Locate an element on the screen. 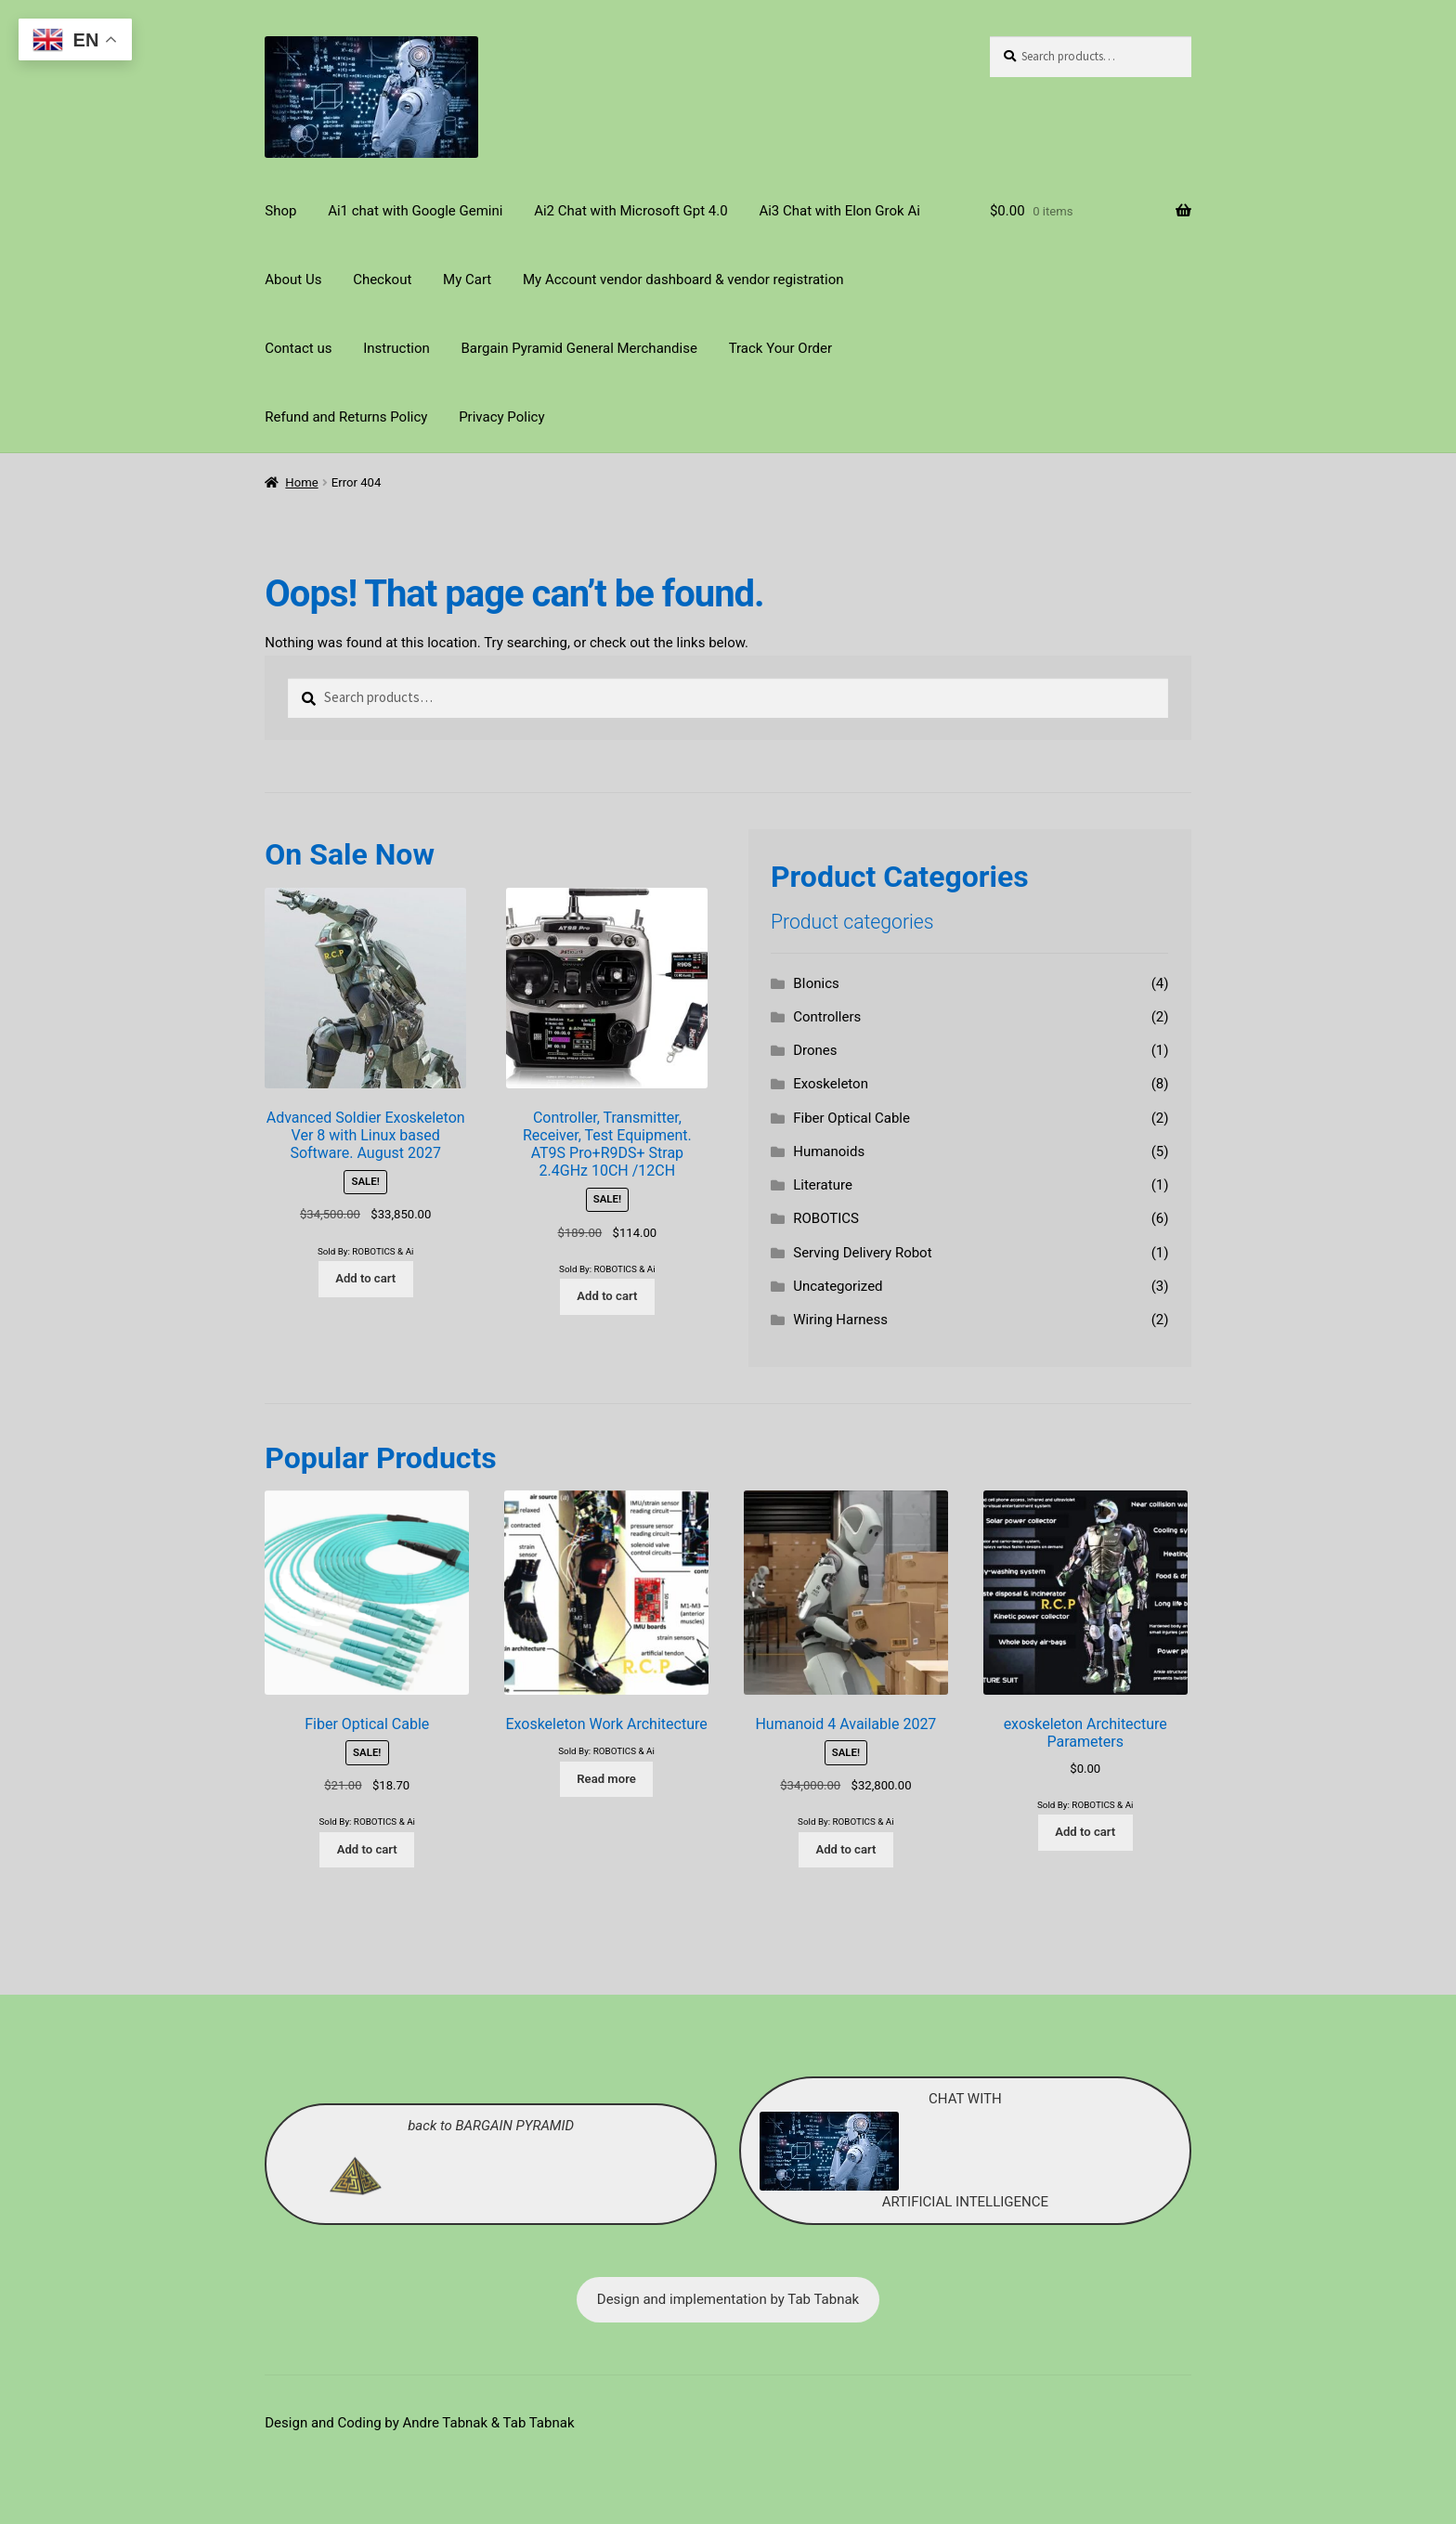  Exoskeleton is located at coordinates (830, 1083).